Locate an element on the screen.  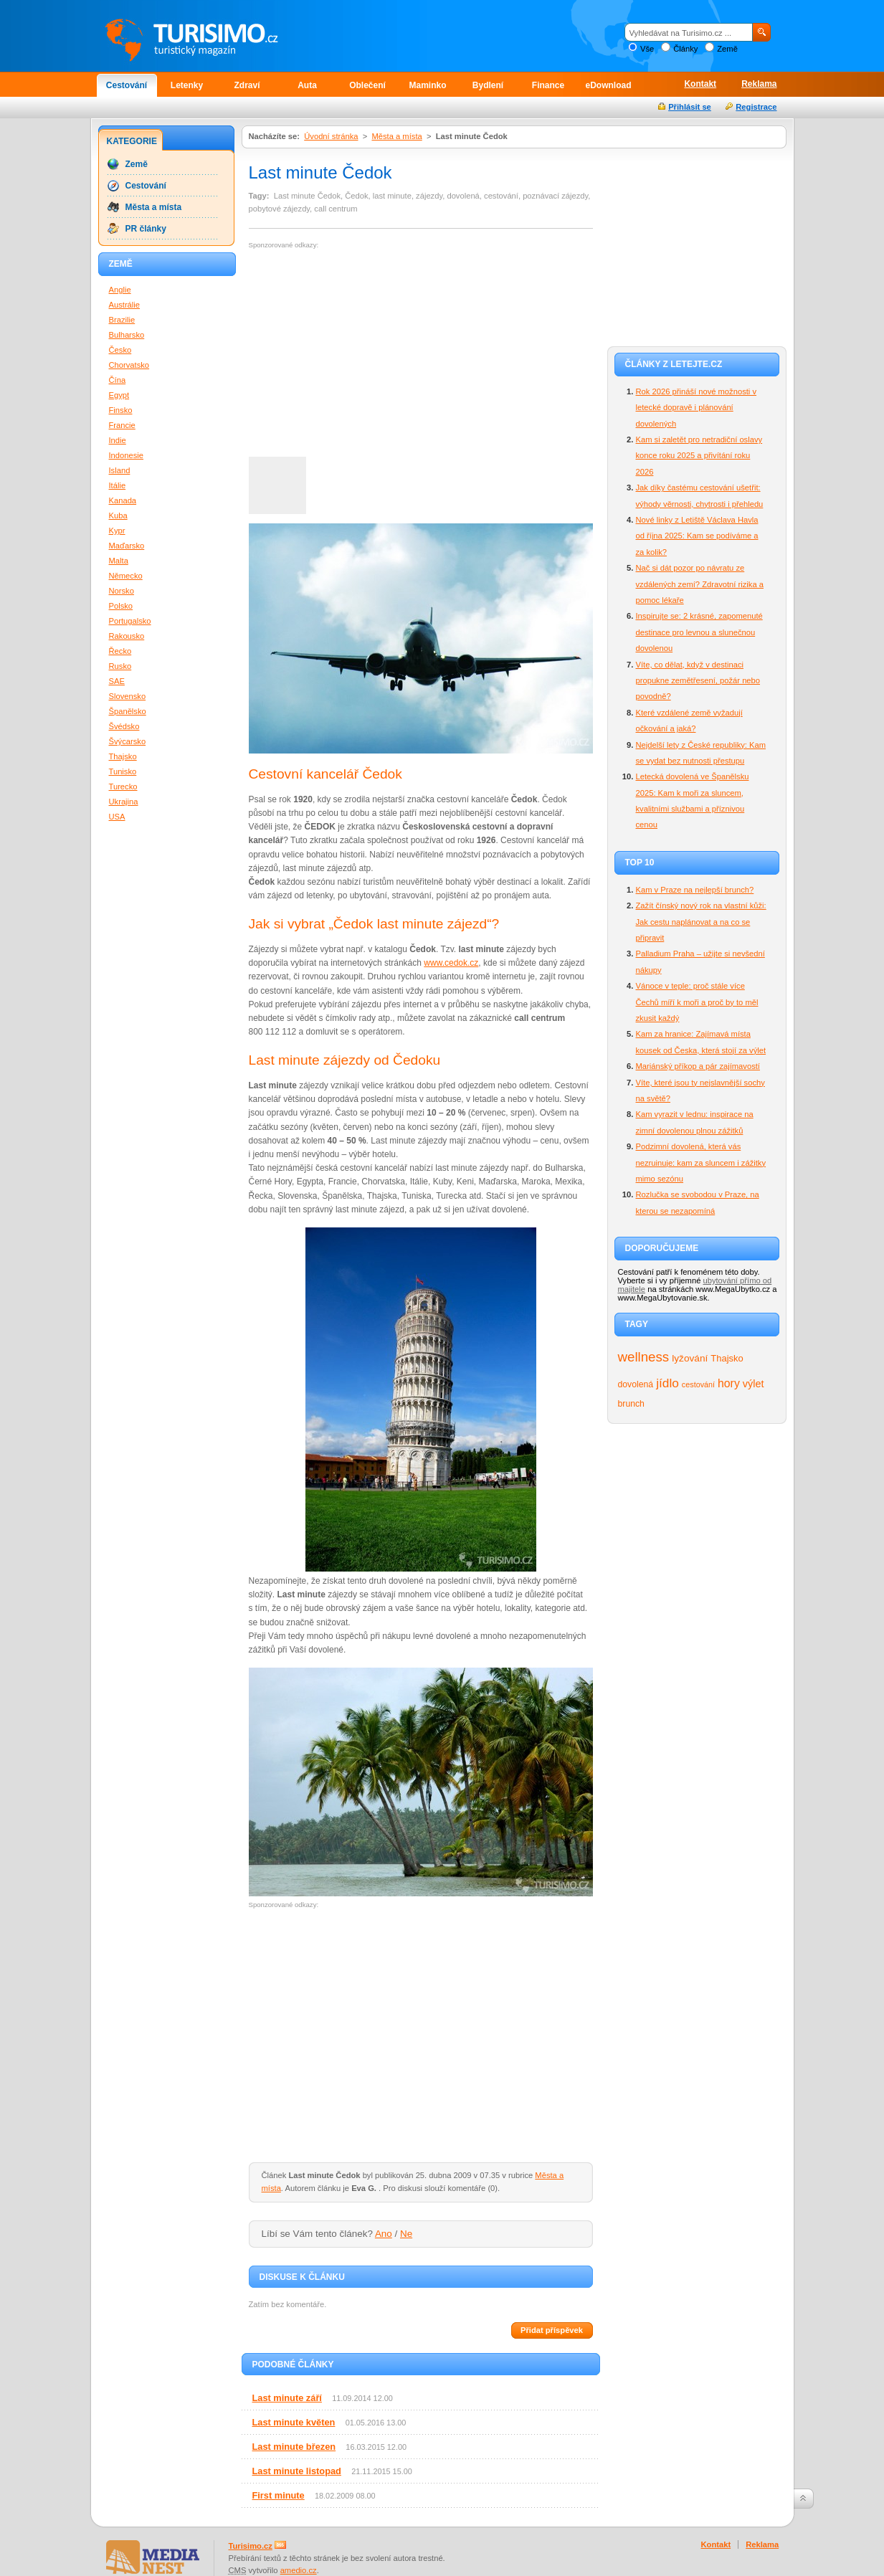
Cestování is located at coordinates (126, 85).